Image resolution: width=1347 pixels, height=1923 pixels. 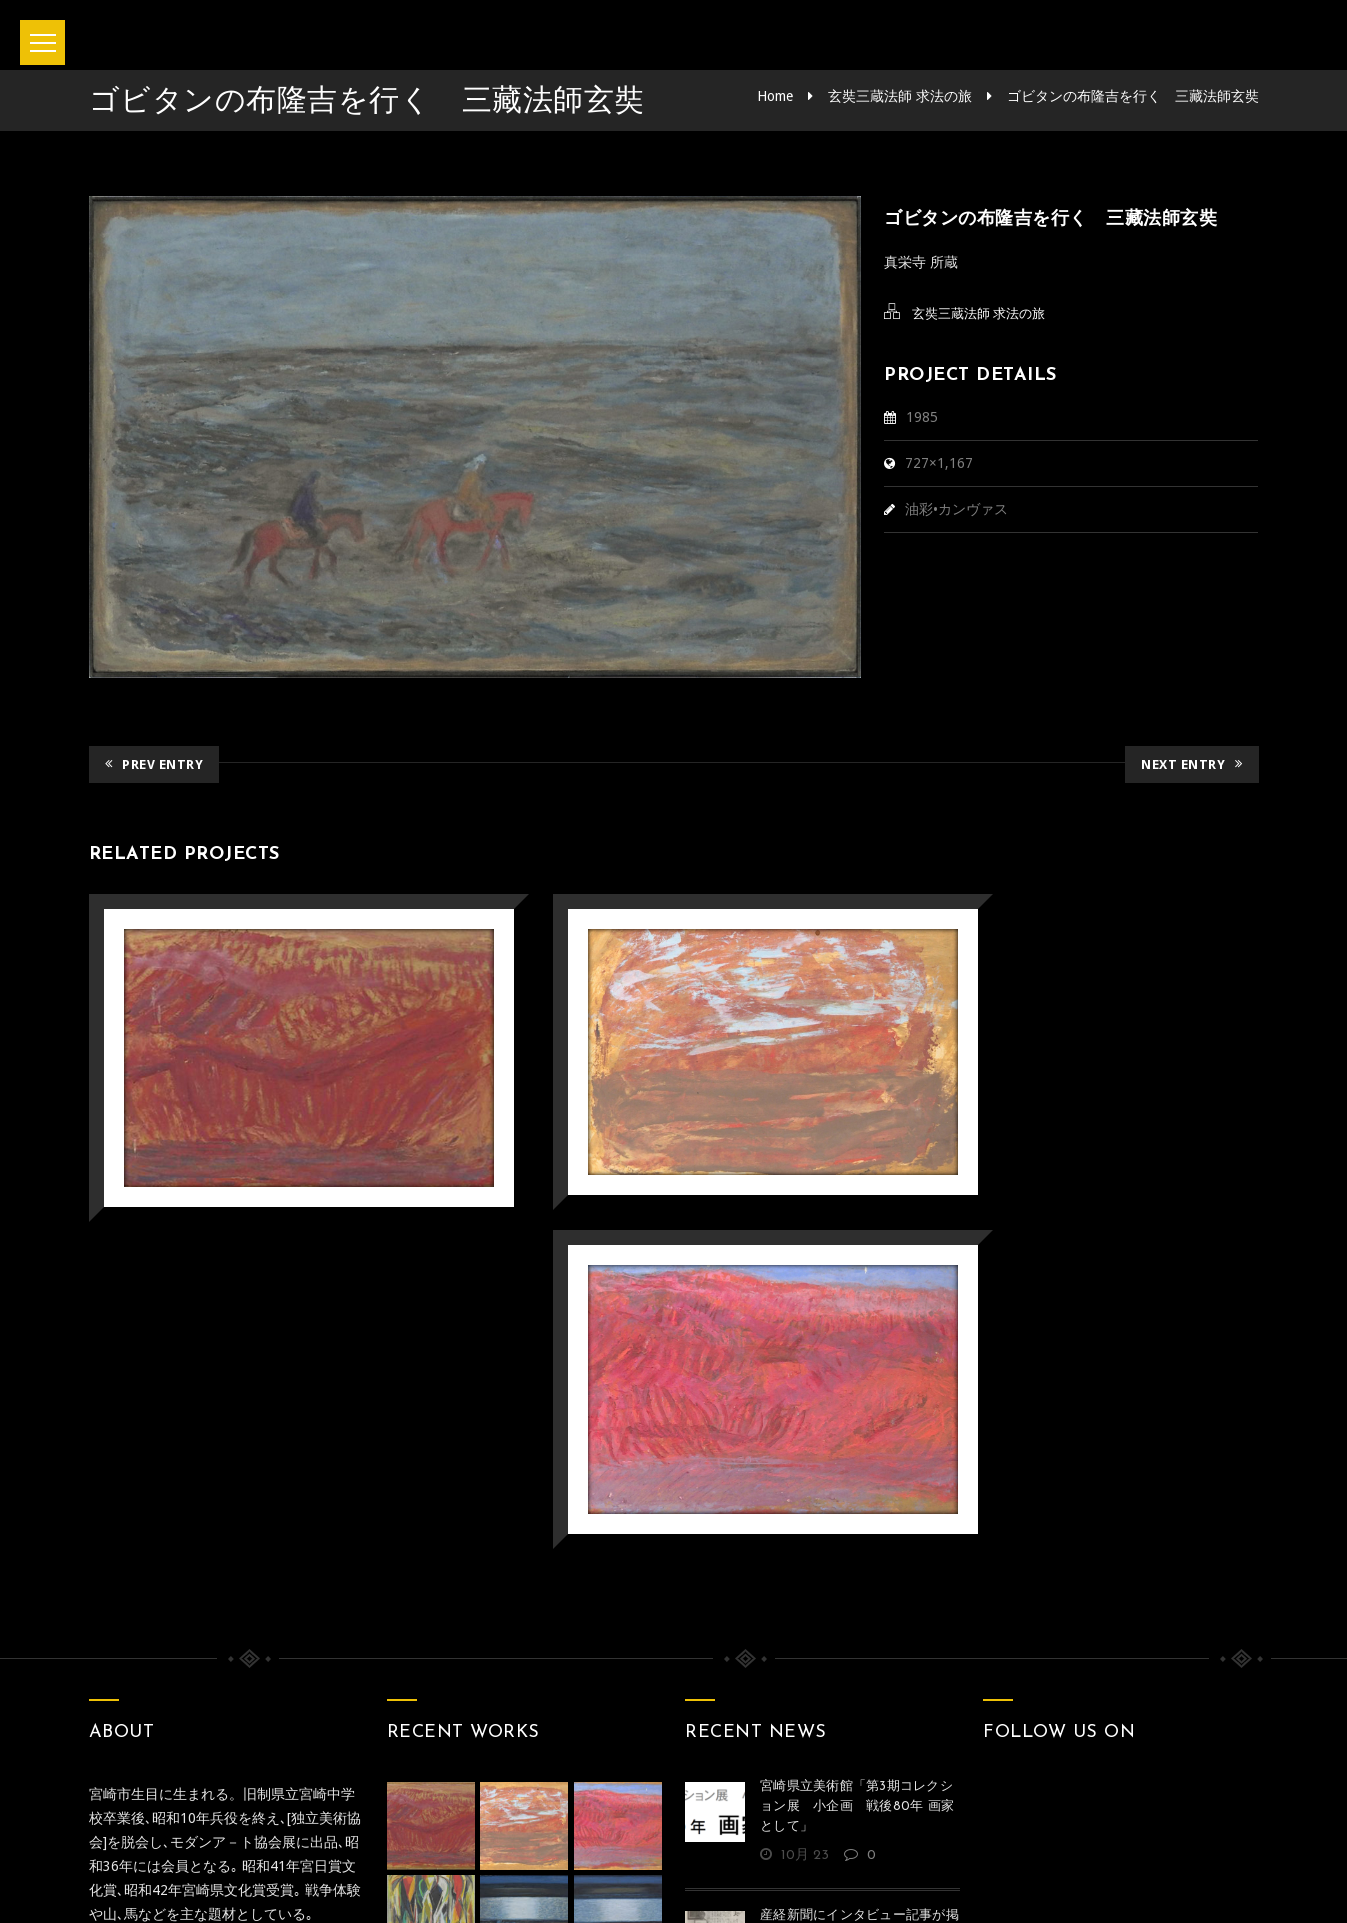 I want to click on お問い合わせ, so click(x=611, y=1822).